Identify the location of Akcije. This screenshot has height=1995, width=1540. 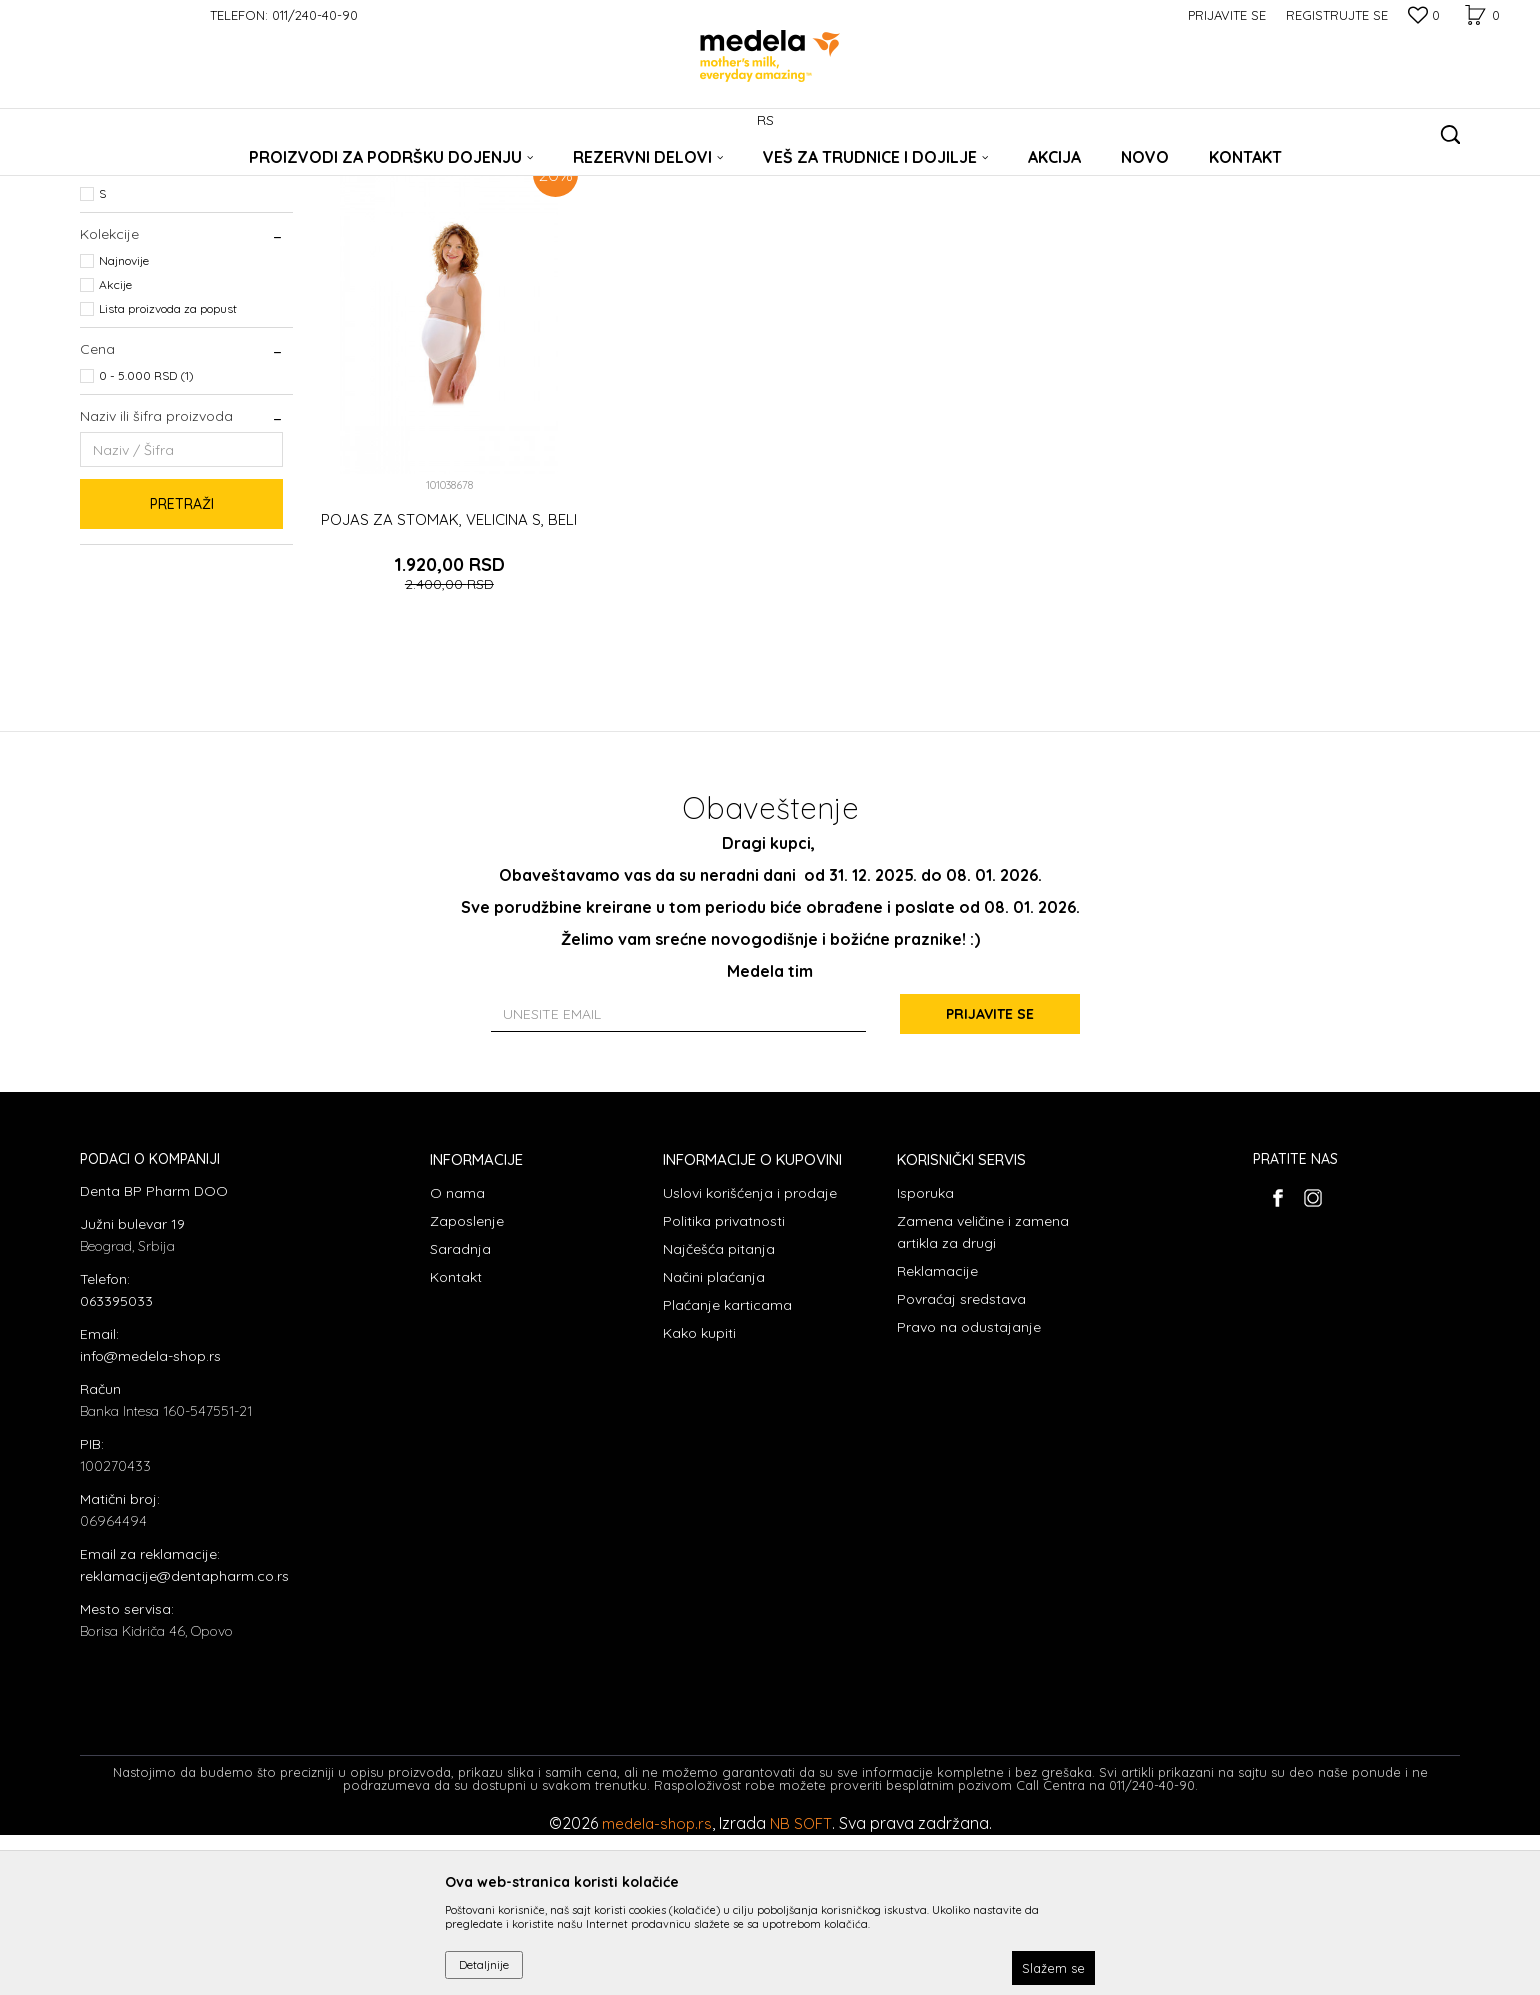
(115, 444).